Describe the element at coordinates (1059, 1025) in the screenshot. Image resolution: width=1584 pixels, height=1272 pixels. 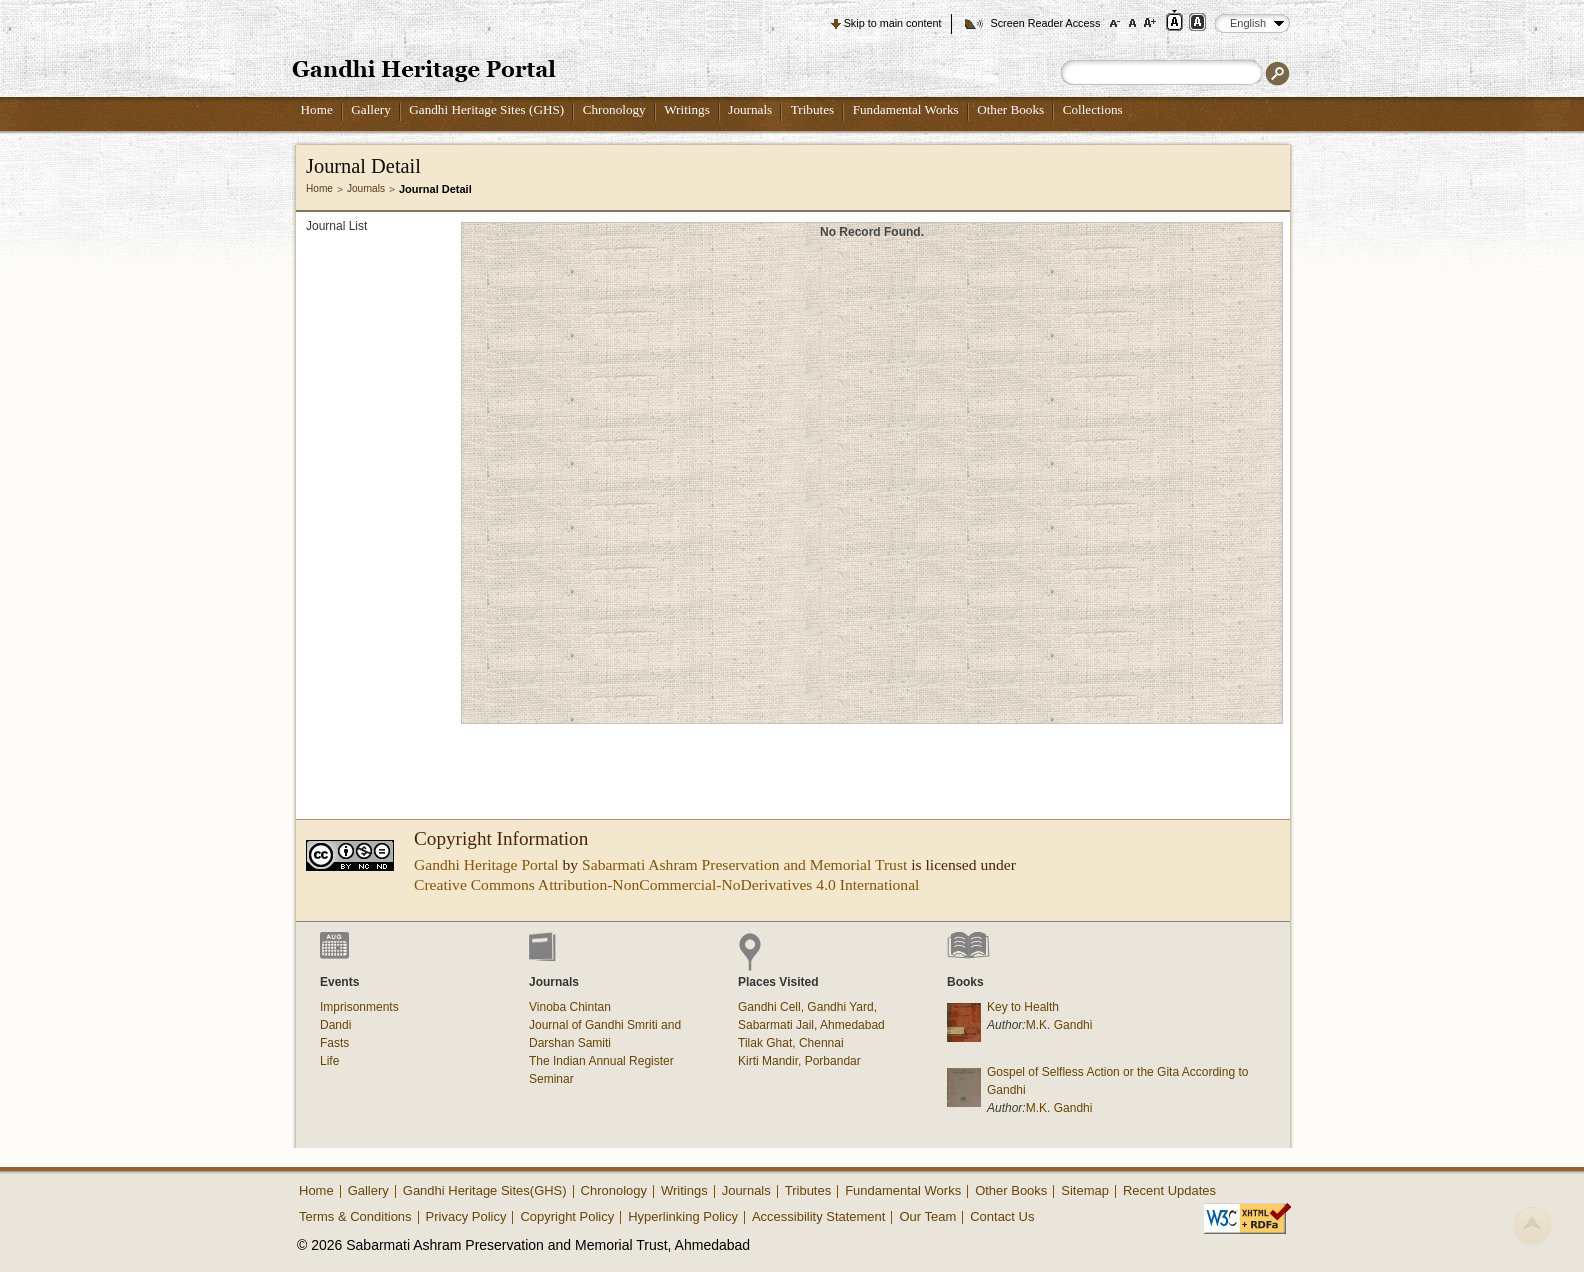
I see `M.K. Gandhi` at that location.